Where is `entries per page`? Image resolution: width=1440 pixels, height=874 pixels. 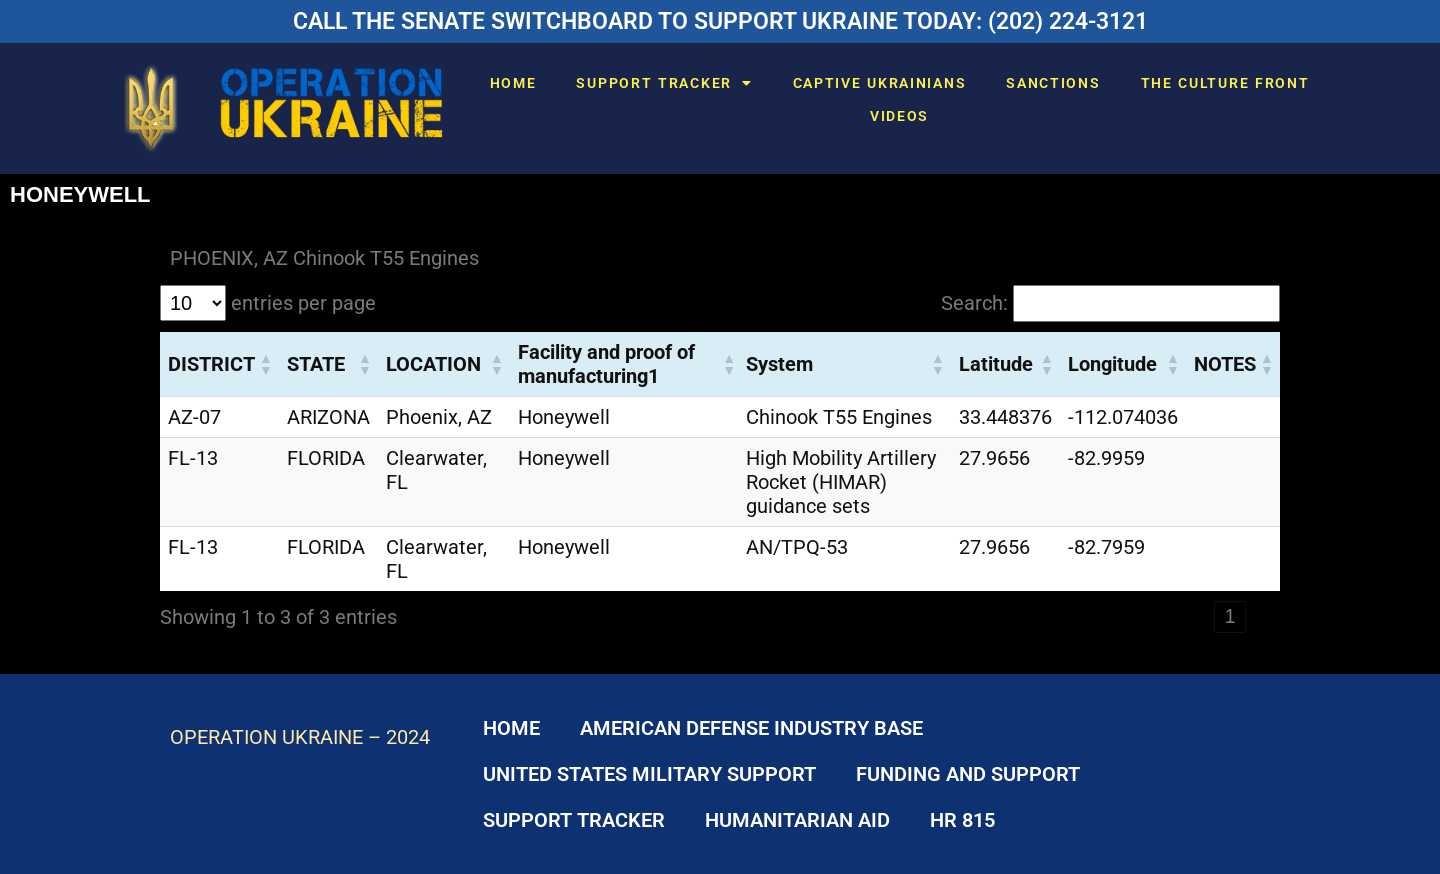 entries per page is located at coordinates (303, 303).